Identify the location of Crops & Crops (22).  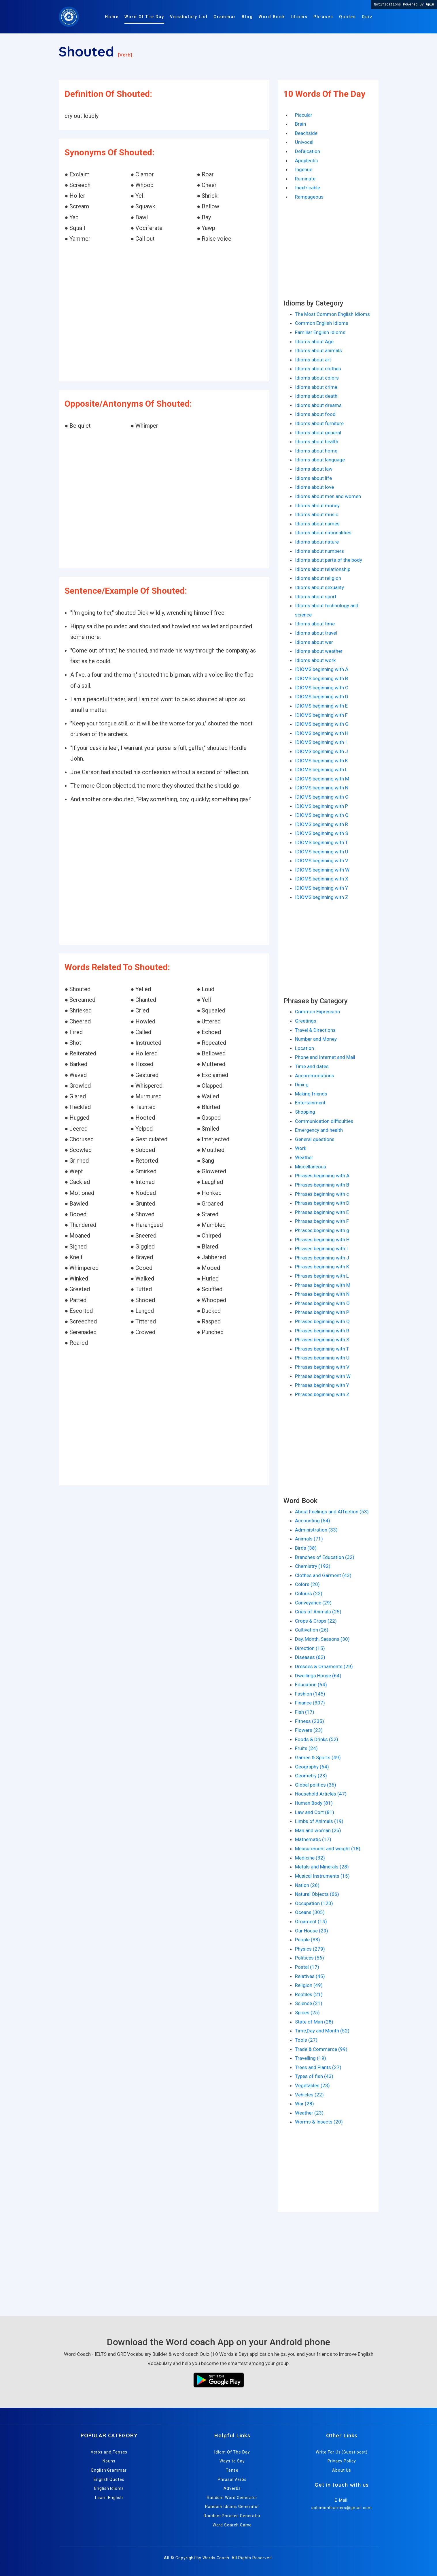
(316, 1621).